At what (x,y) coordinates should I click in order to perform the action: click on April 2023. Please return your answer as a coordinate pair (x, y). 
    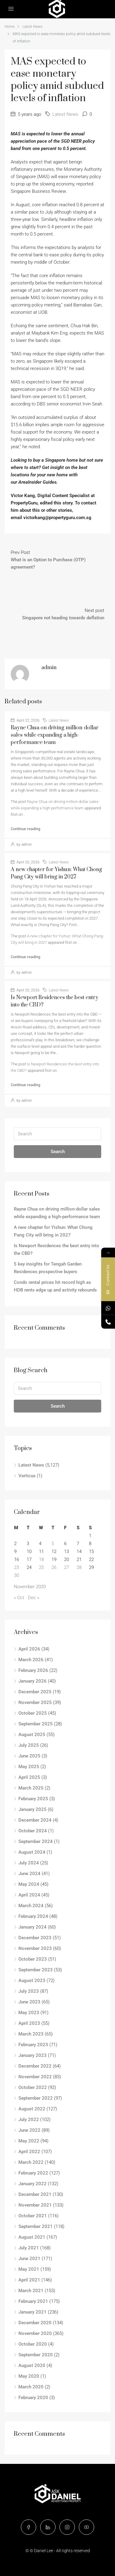
    Looking at the image, I should click on (29, 2023).